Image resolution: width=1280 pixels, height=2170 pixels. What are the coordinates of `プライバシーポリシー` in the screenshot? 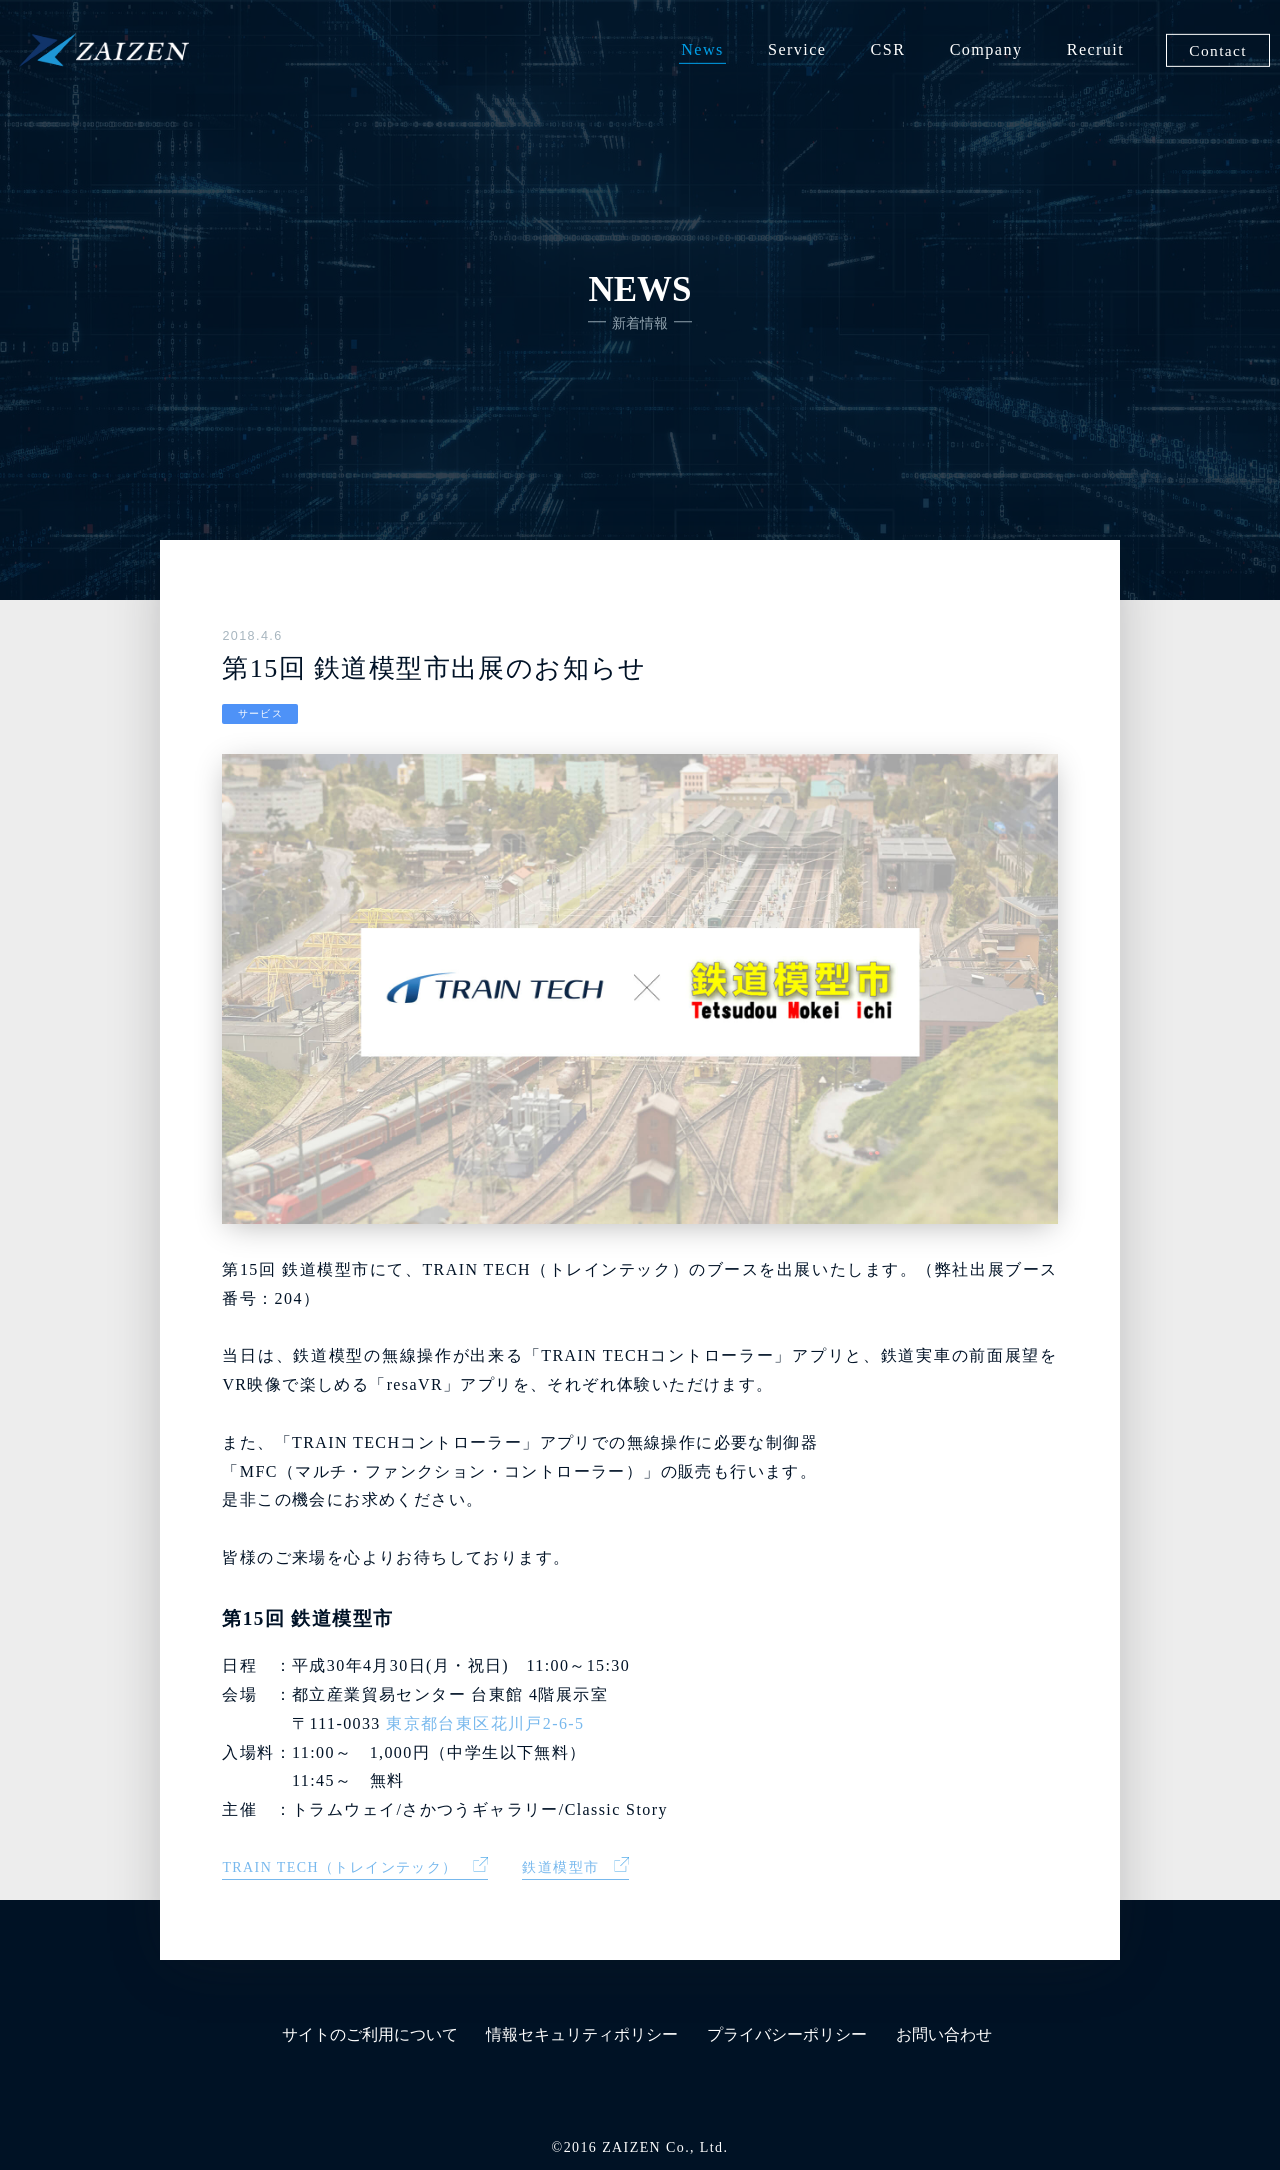 It's located at (787, 2034).